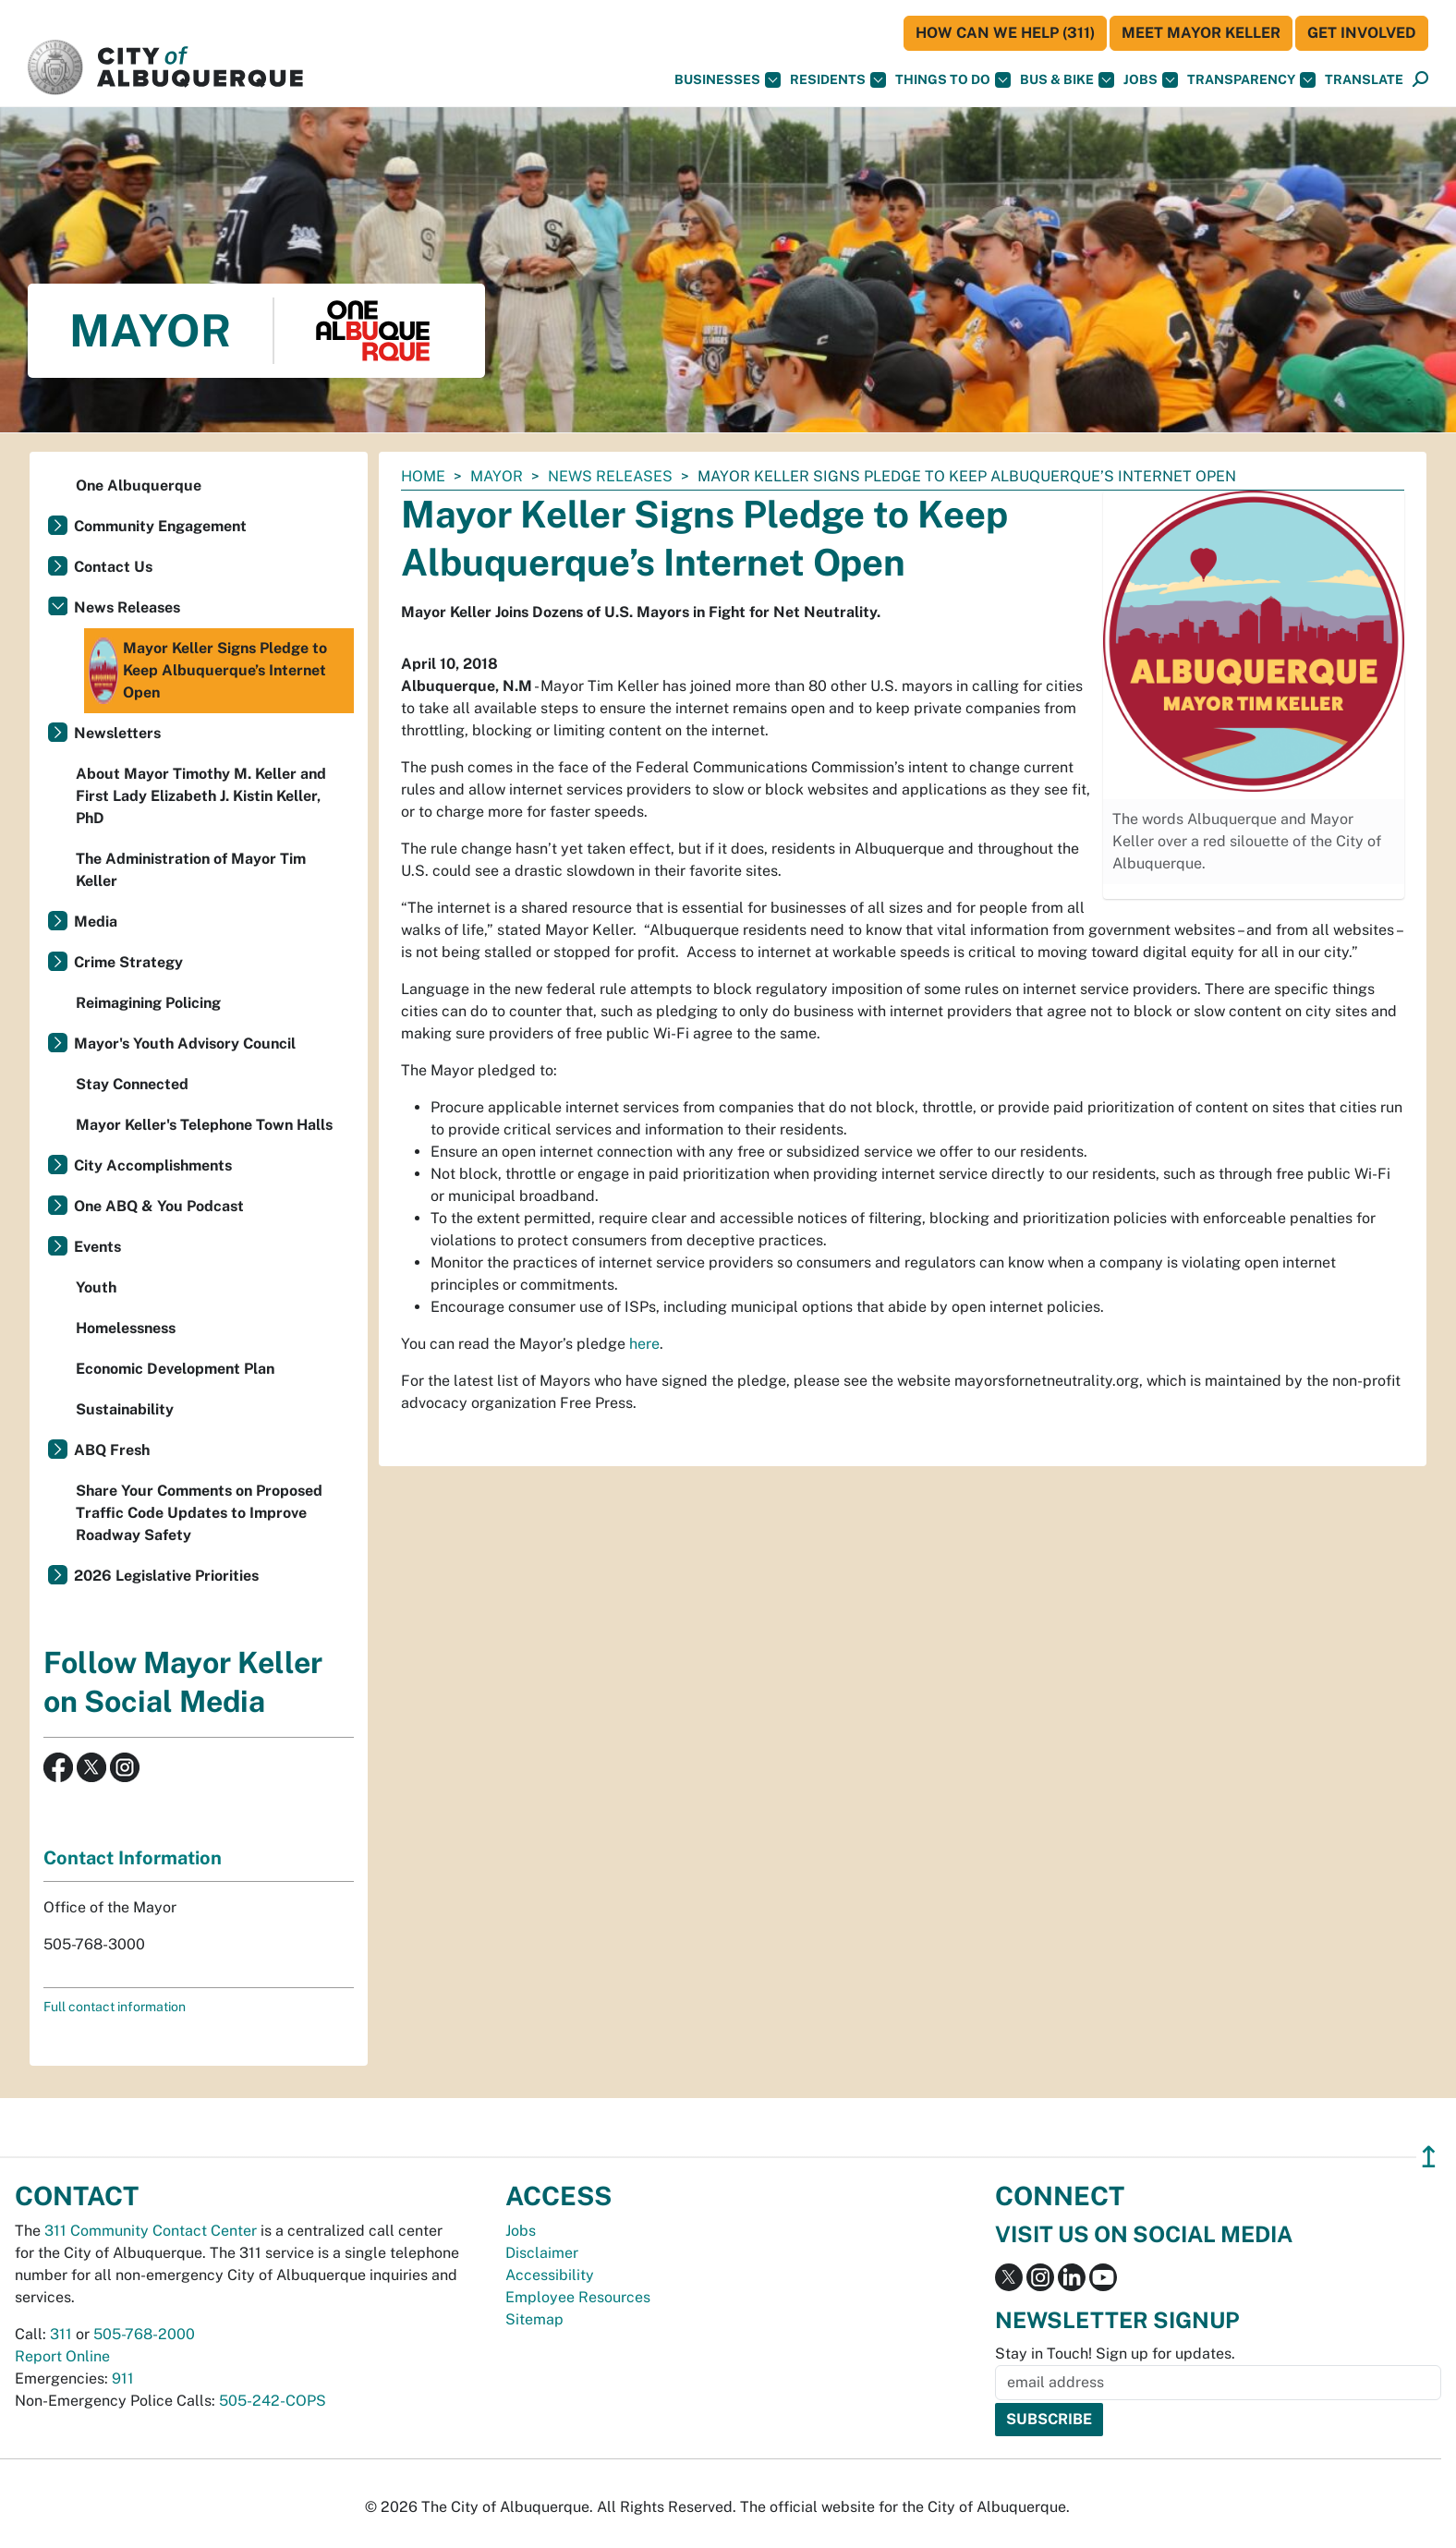 The height and width of the screenshot is (2548, 1456). Describe the element at coordinates (138, 485) in the screenshot. I see `One Albuquerque` at that location.